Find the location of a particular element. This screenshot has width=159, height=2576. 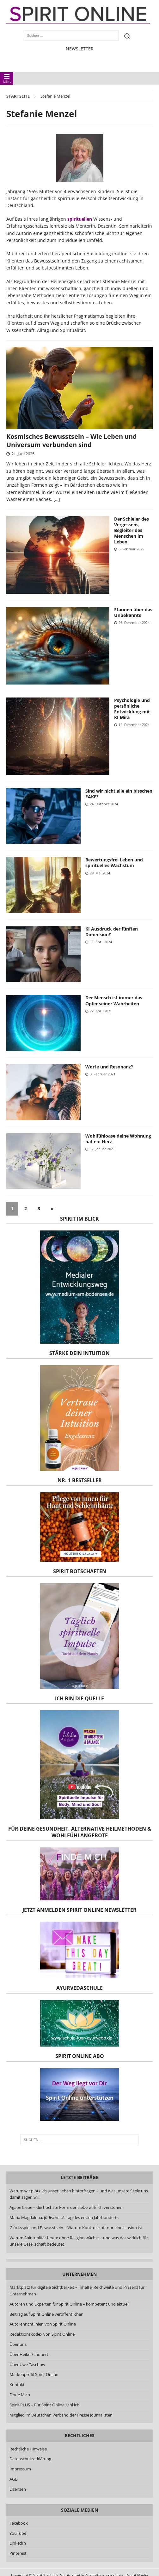

Impressum is located at coordinates (20, 2469).